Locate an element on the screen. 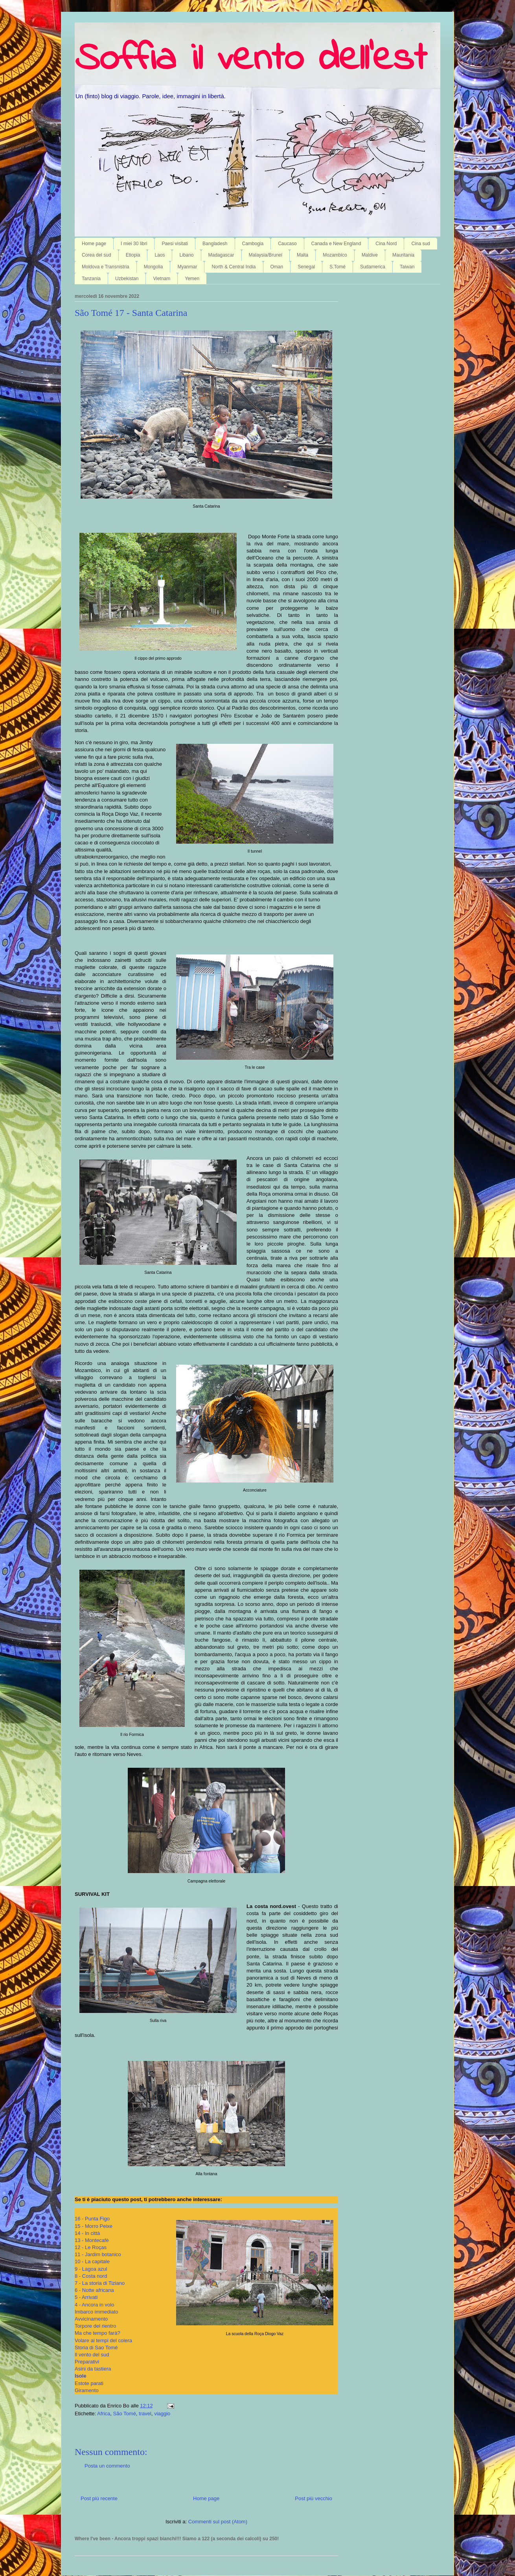 This screenshot has height=2576, width=515. Vietnam is located at coordinates (161, 278).